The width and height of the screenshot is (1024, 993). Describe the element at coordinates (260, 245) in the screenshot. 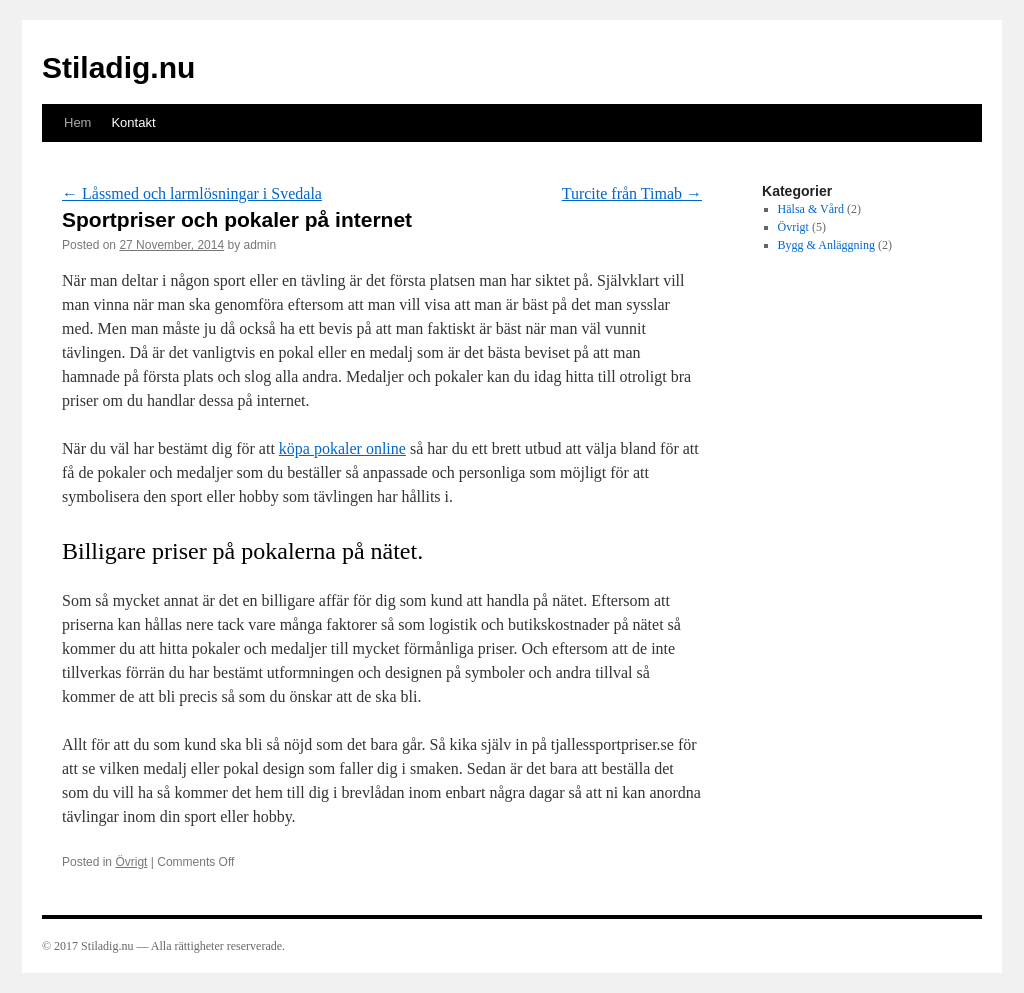

I see `admin` at that location.